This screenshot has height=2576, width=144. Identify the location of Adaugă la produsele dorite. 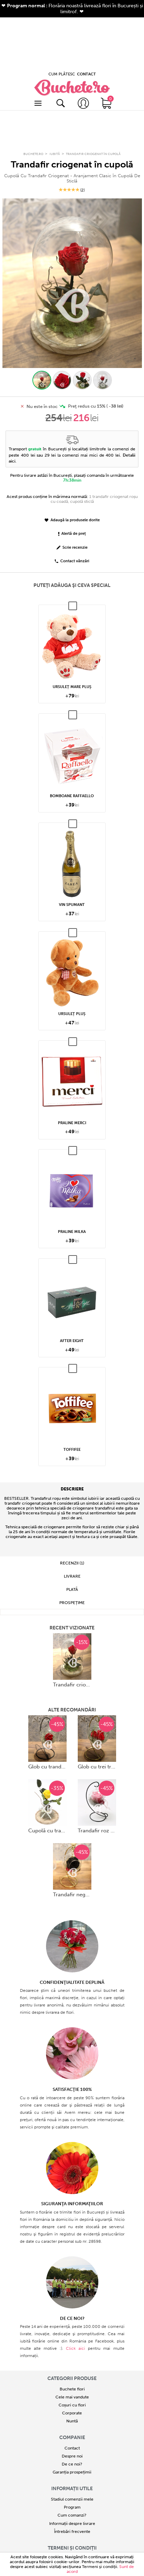
(72, 431).